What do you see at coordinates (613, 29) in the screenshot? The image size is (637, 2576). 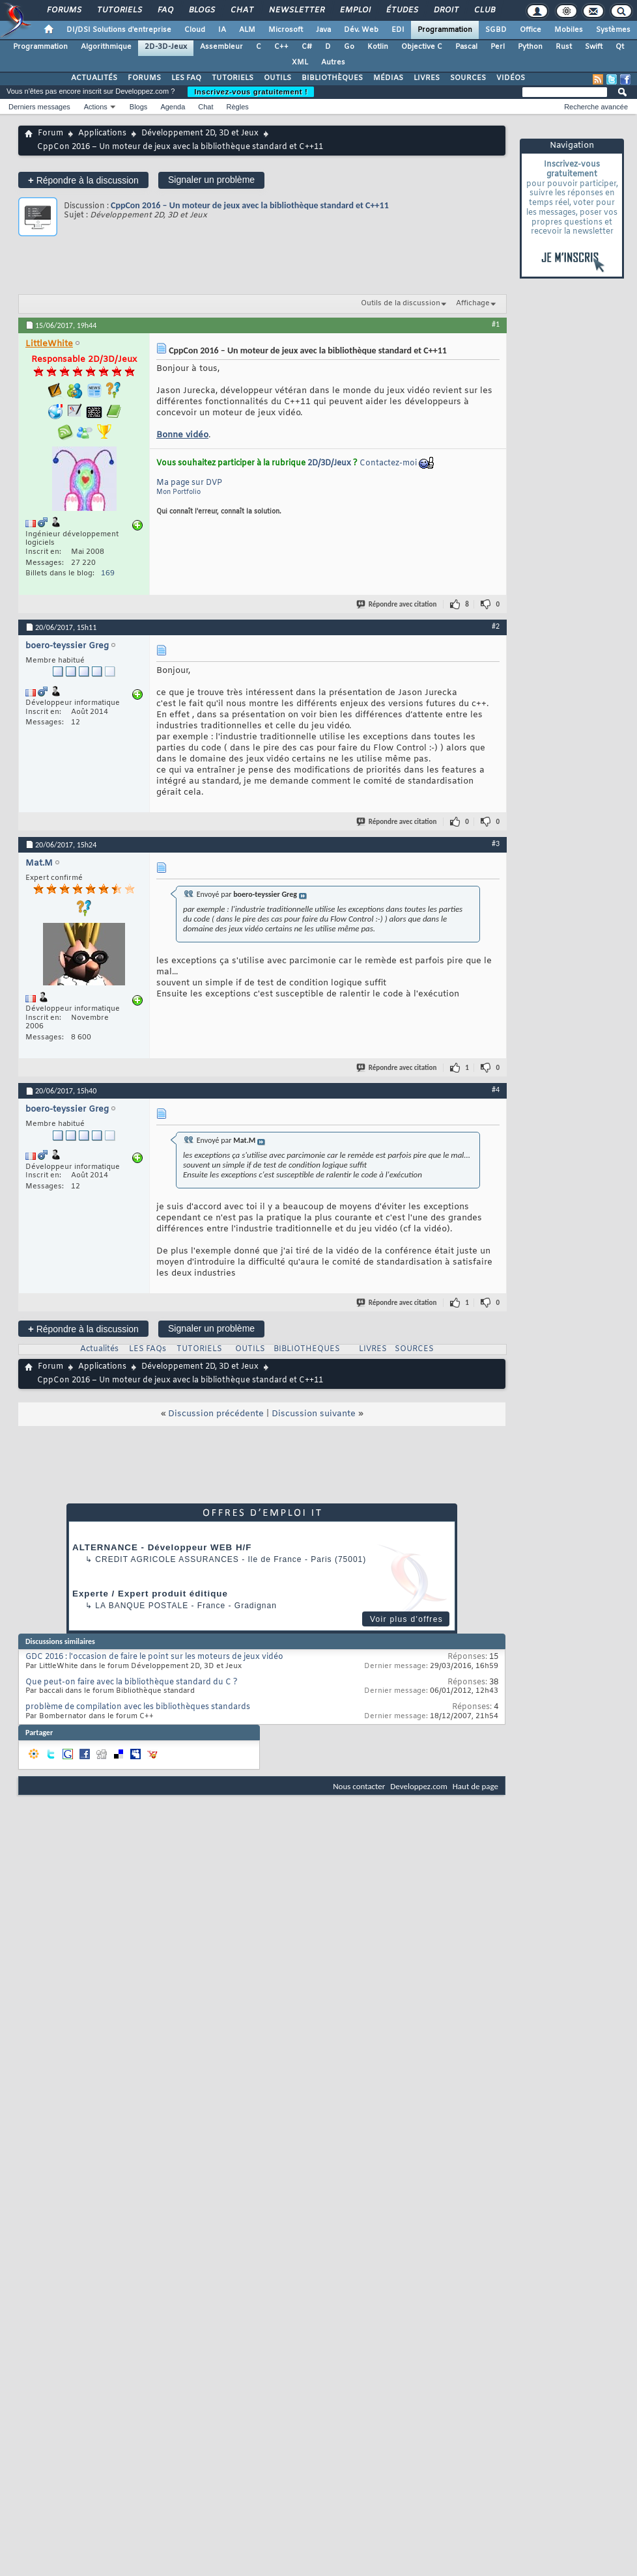 I see `Systèmes` at bounding box center [613, 29].